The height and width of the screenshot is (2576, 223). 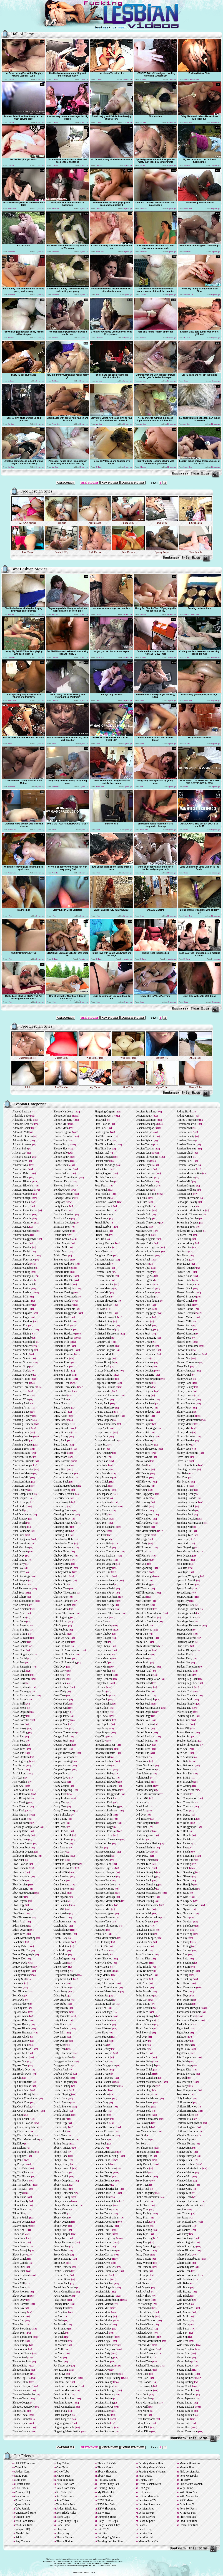 I want to click on Close Up Kiss, so click(x=62, y=1645).